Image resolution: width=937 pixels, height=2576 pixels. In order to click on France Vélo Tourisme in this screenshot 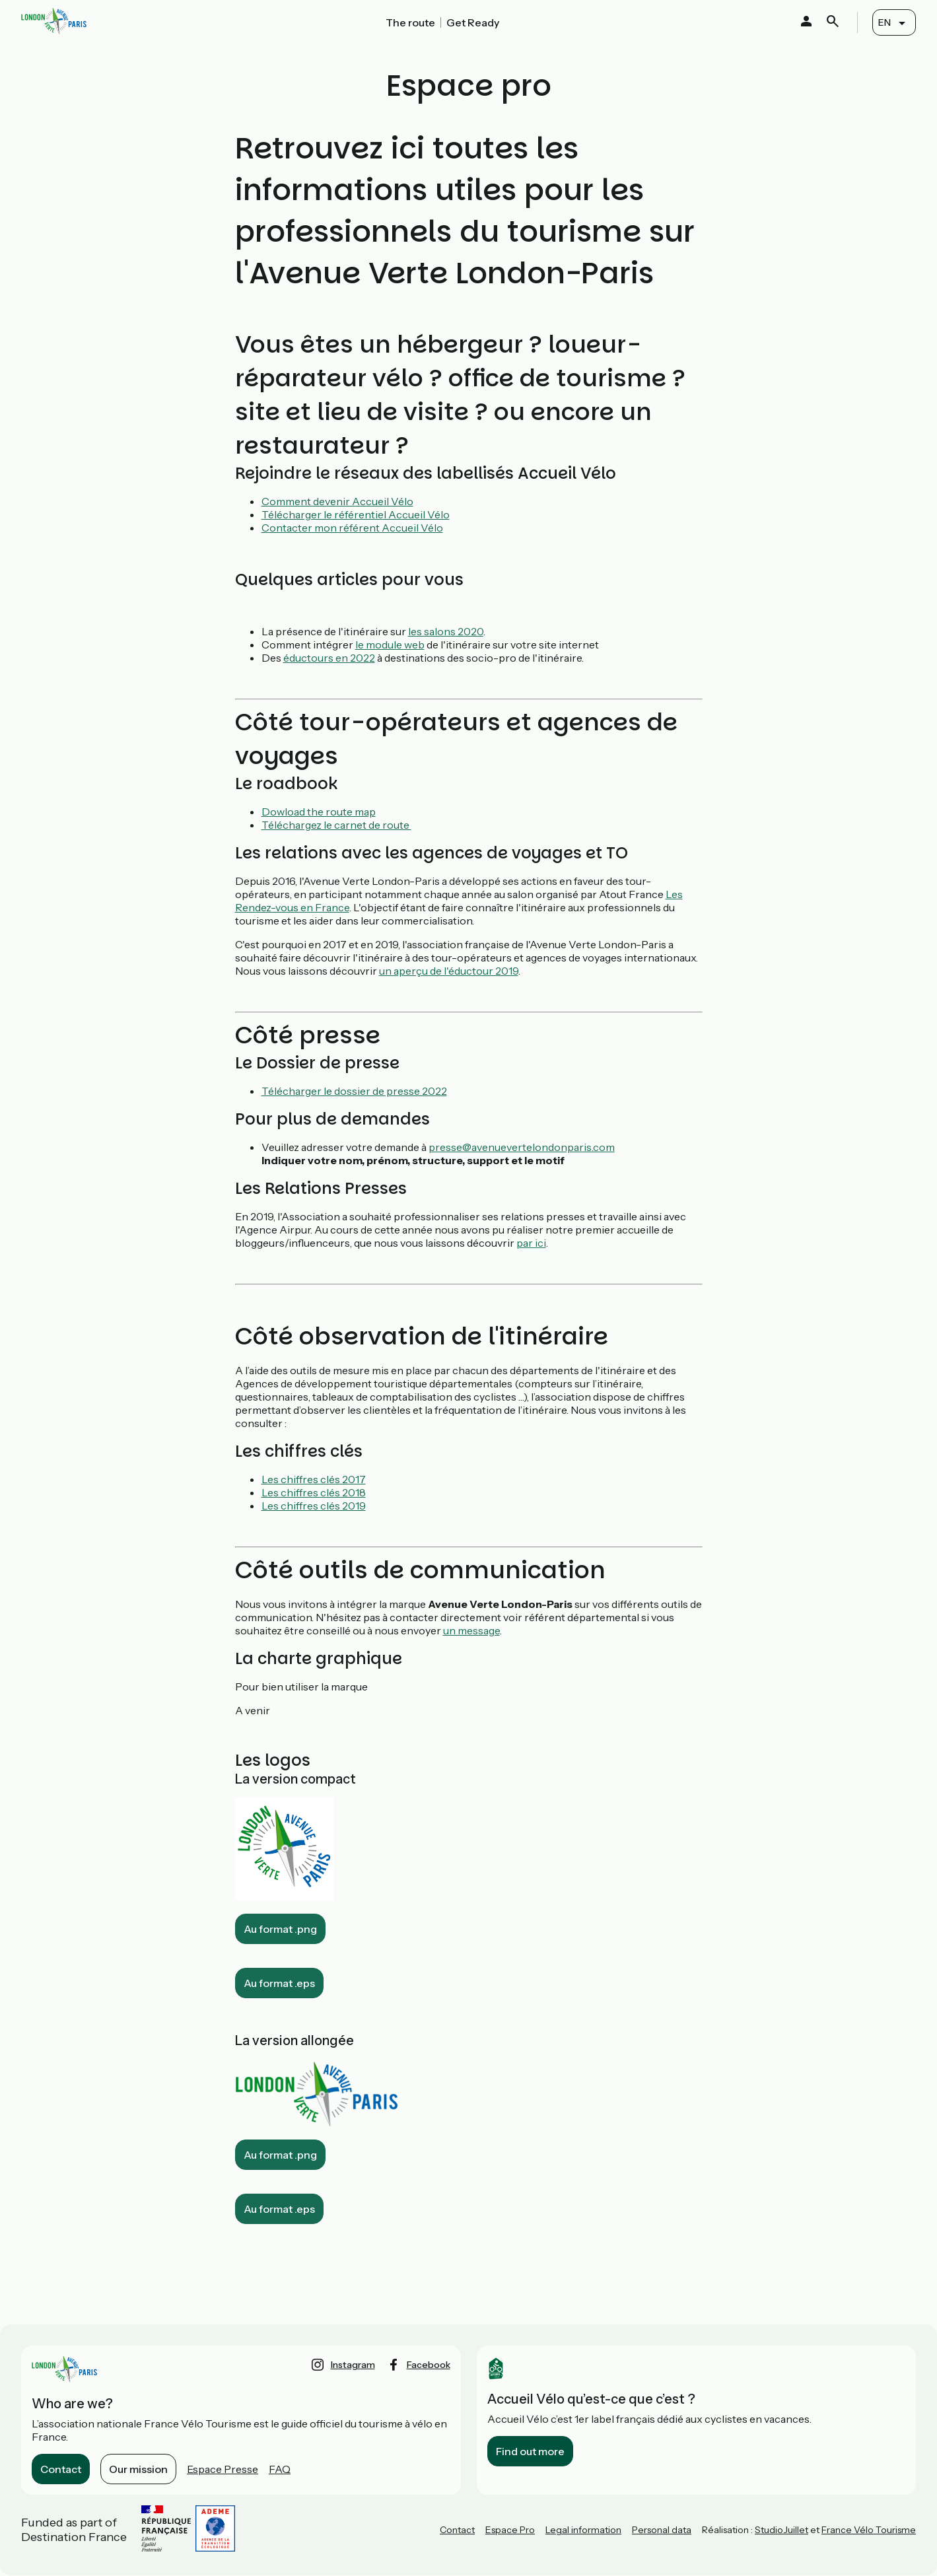, I will do `click(868, 2530)`.